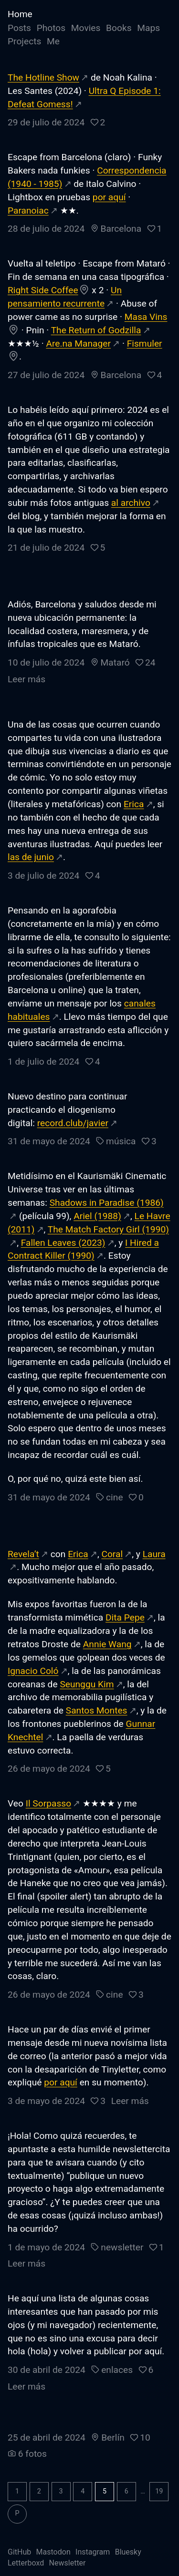  What do you see at coordinates (96, 330) in the screenshot?
I see `The Return of Godzilla` at bounding box center [96, 330].